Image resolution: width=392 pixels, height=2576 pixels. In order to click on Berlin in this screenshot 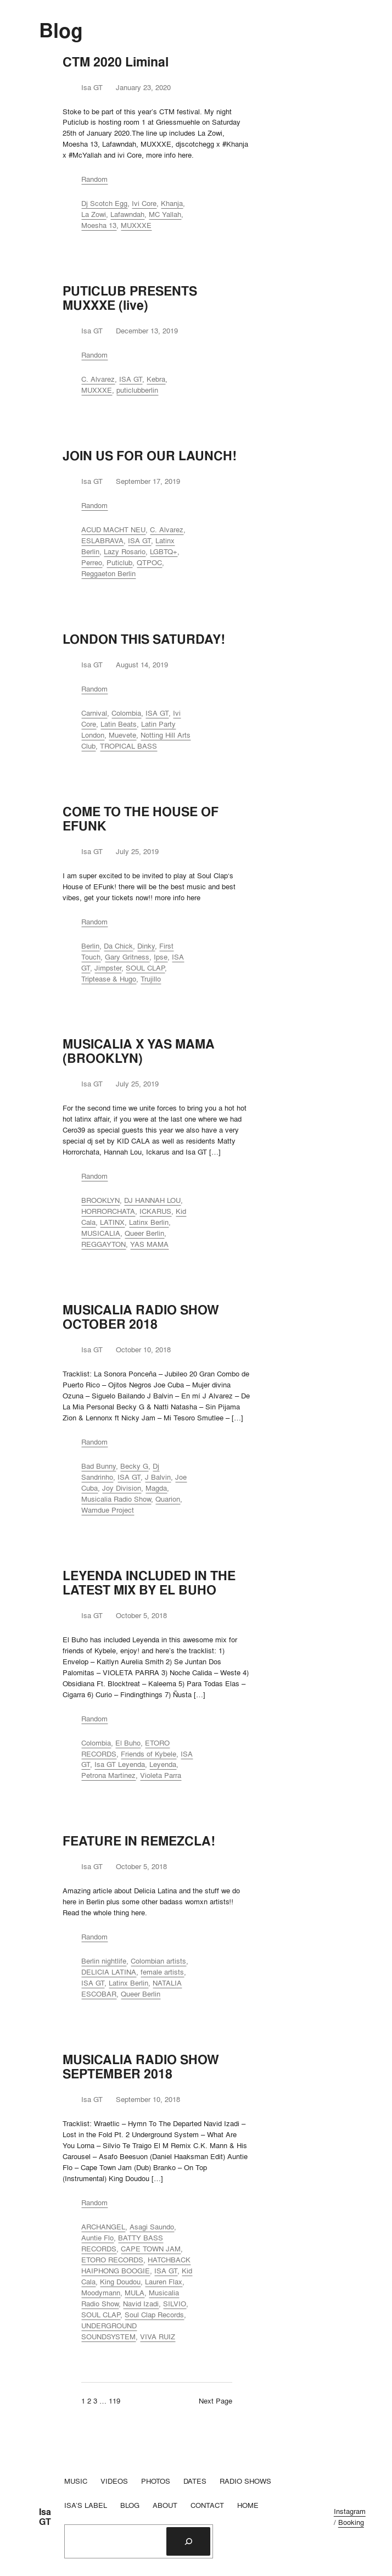, I will do `click(90, 946)`.